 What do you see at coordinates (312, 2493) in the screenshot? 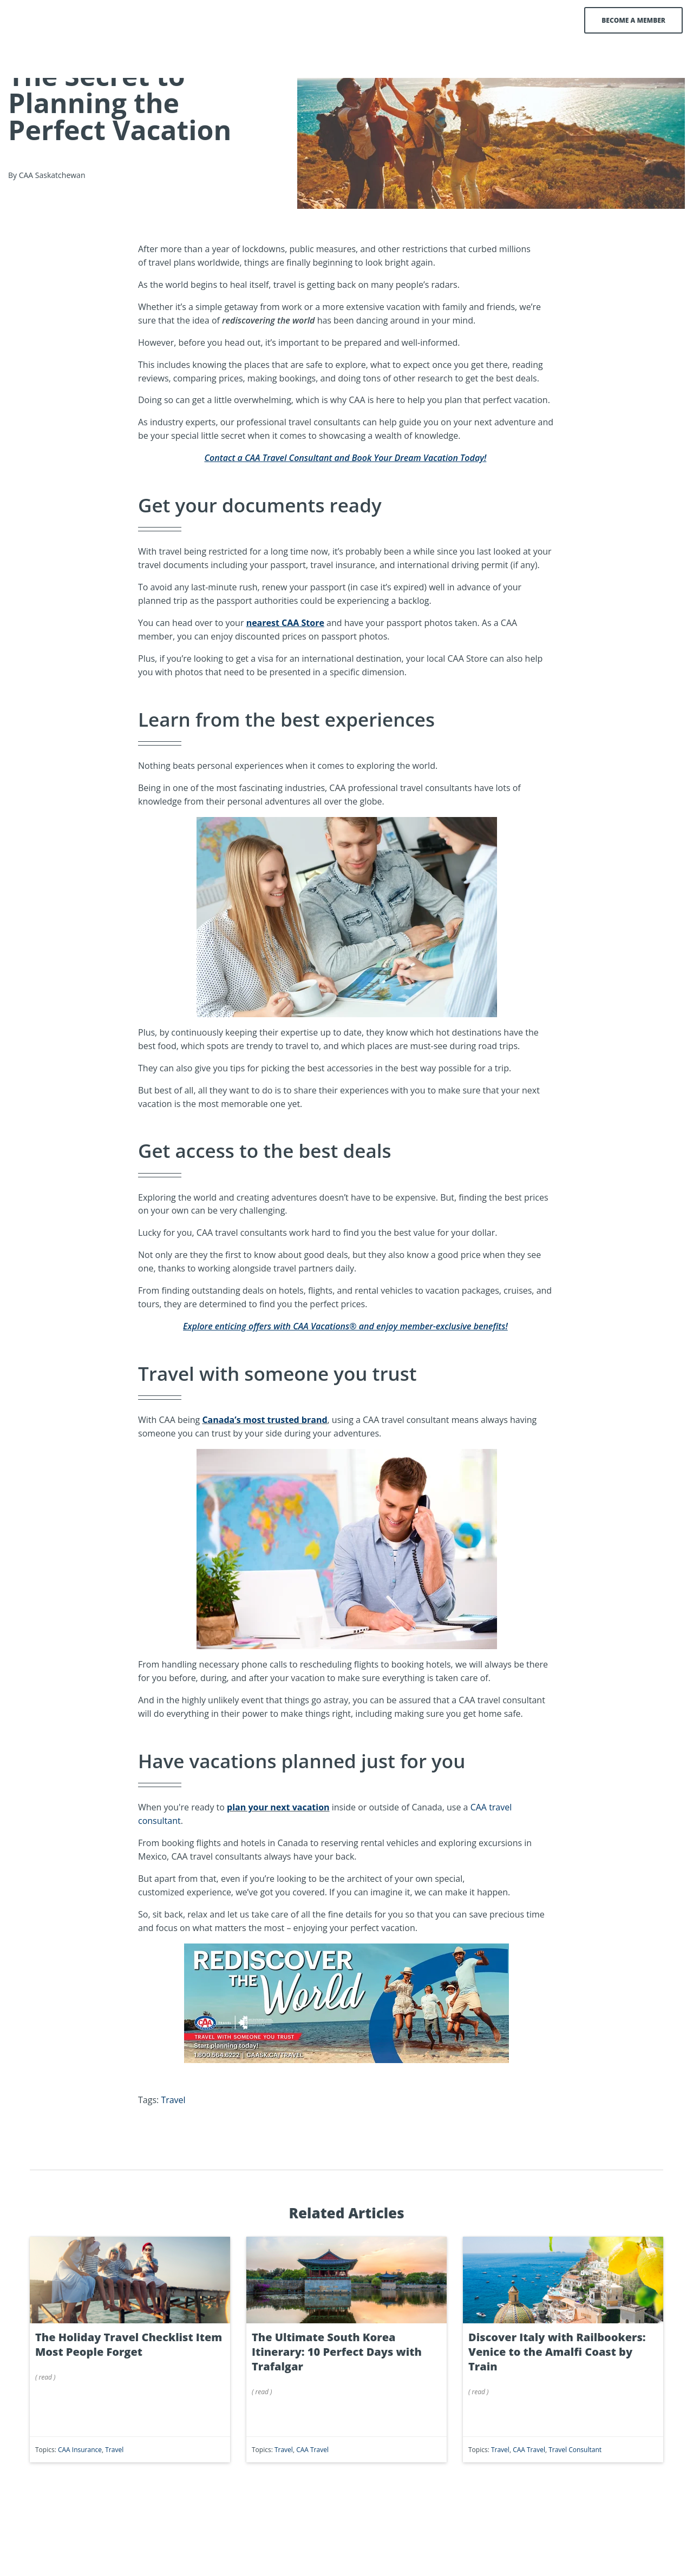
I see `CAA Travel` at bounding box center [312, 2493].